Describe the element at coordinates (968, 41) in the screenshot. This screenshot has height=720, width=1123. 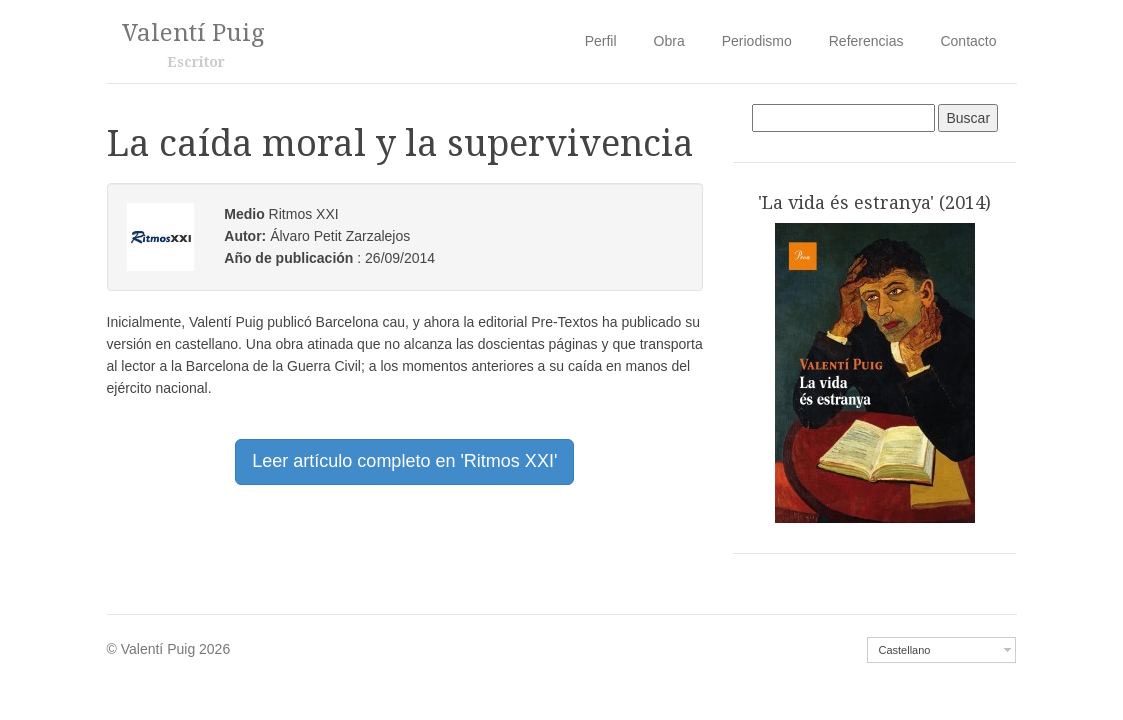
I see `Contacto` at that location.